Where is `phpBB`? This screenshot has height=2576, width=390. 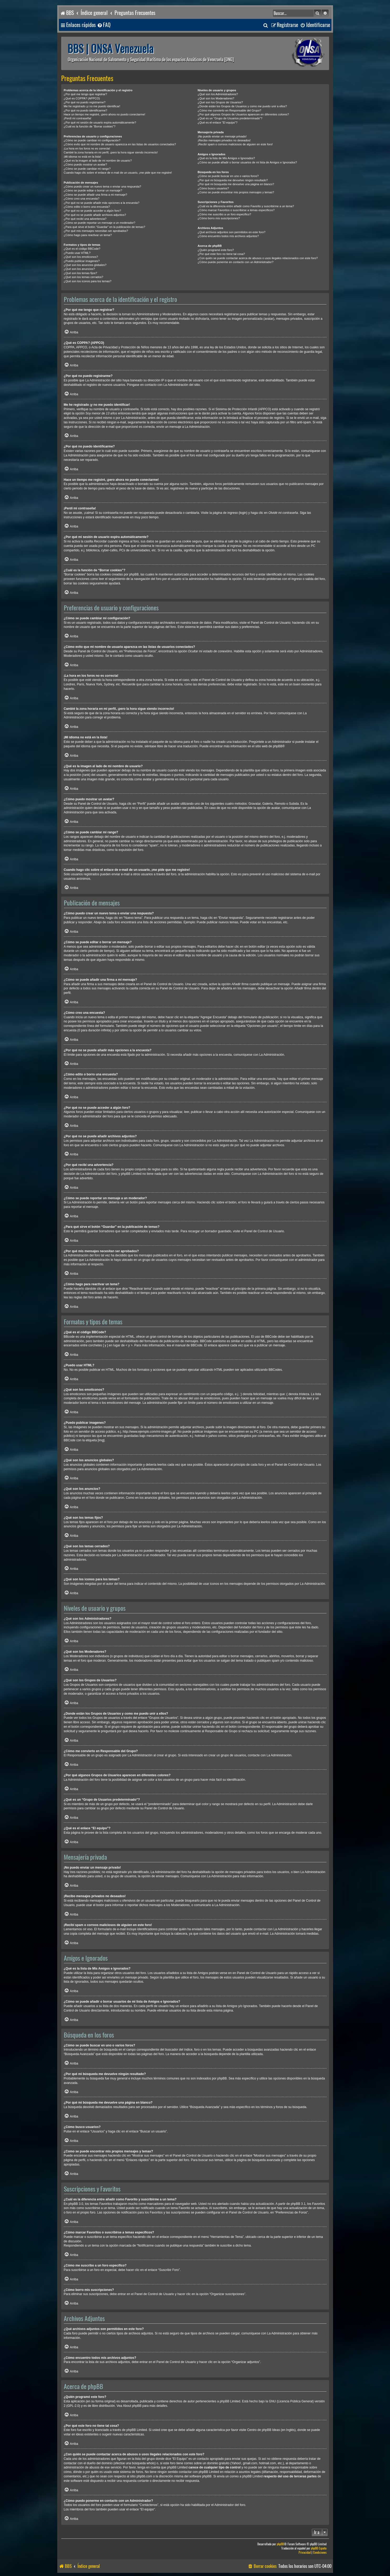 phpBB is located at coordinates (277, 746).